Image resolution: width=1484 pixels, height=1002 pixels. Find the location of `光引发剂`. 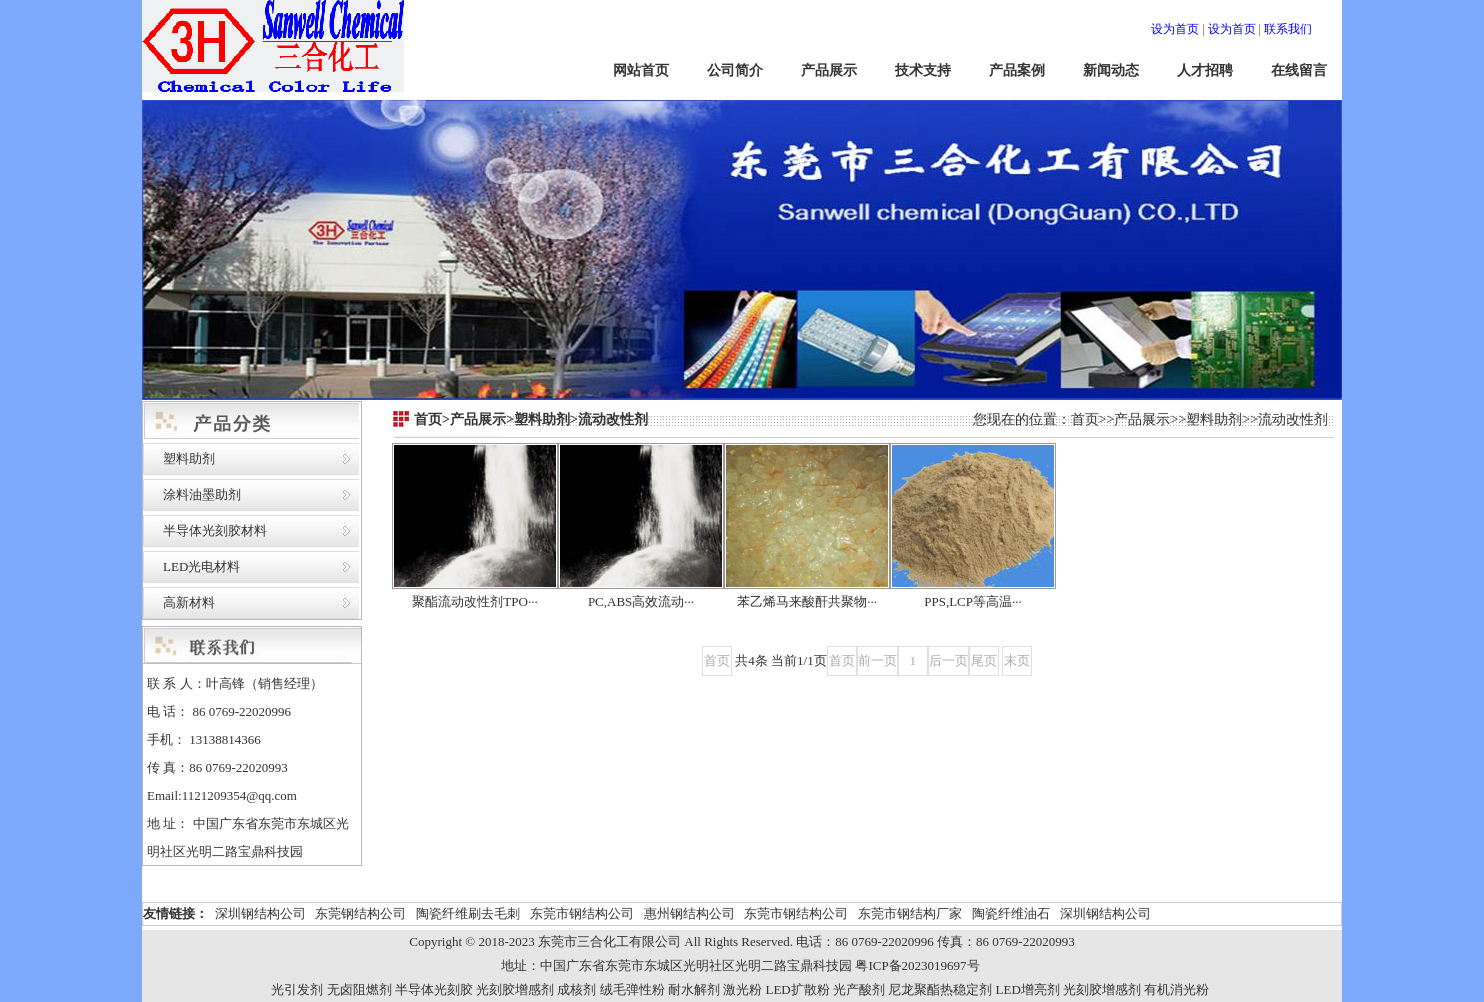

光引发剂 is located at coordinates (297, 989).